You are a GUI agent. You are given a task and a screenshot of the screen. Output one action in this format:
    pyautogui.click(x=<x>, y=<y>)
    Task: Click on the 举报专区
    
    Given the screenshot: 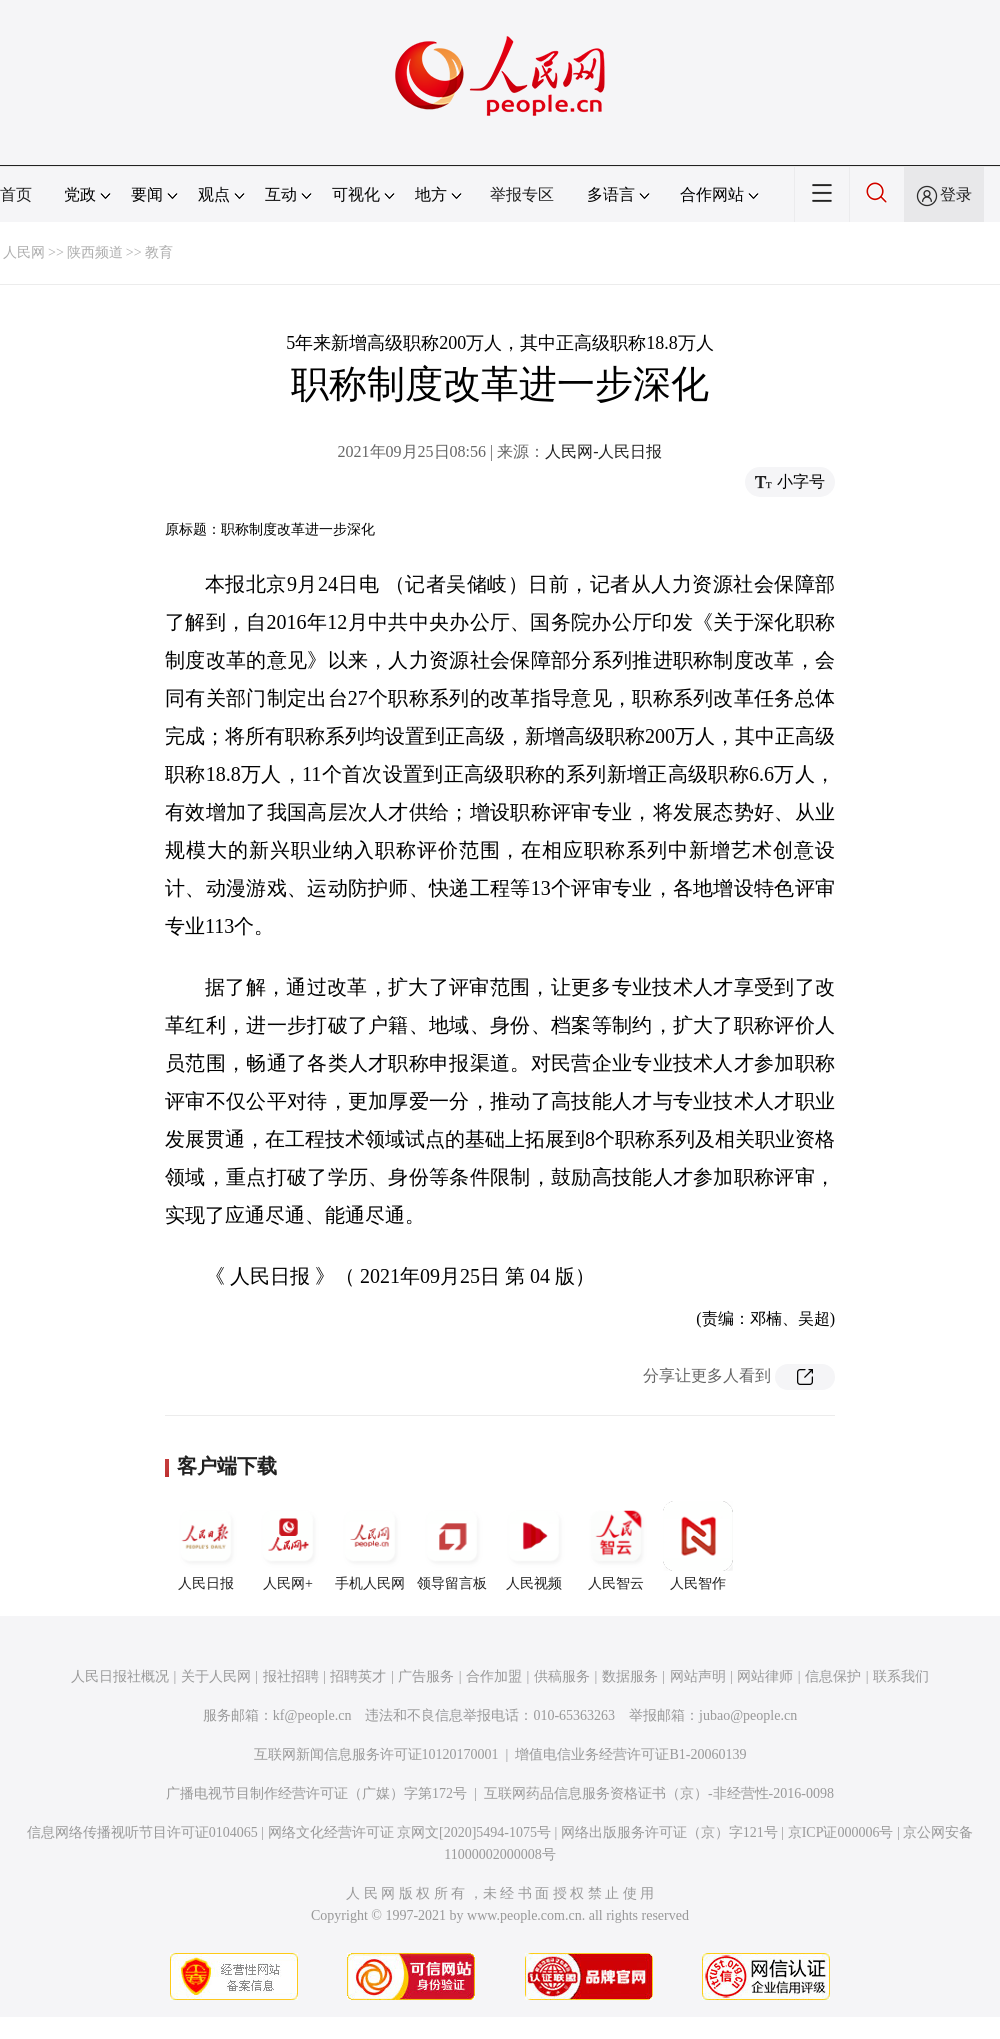 What is the action you would take?
    pyautogui.click(x=522, y=194)
    